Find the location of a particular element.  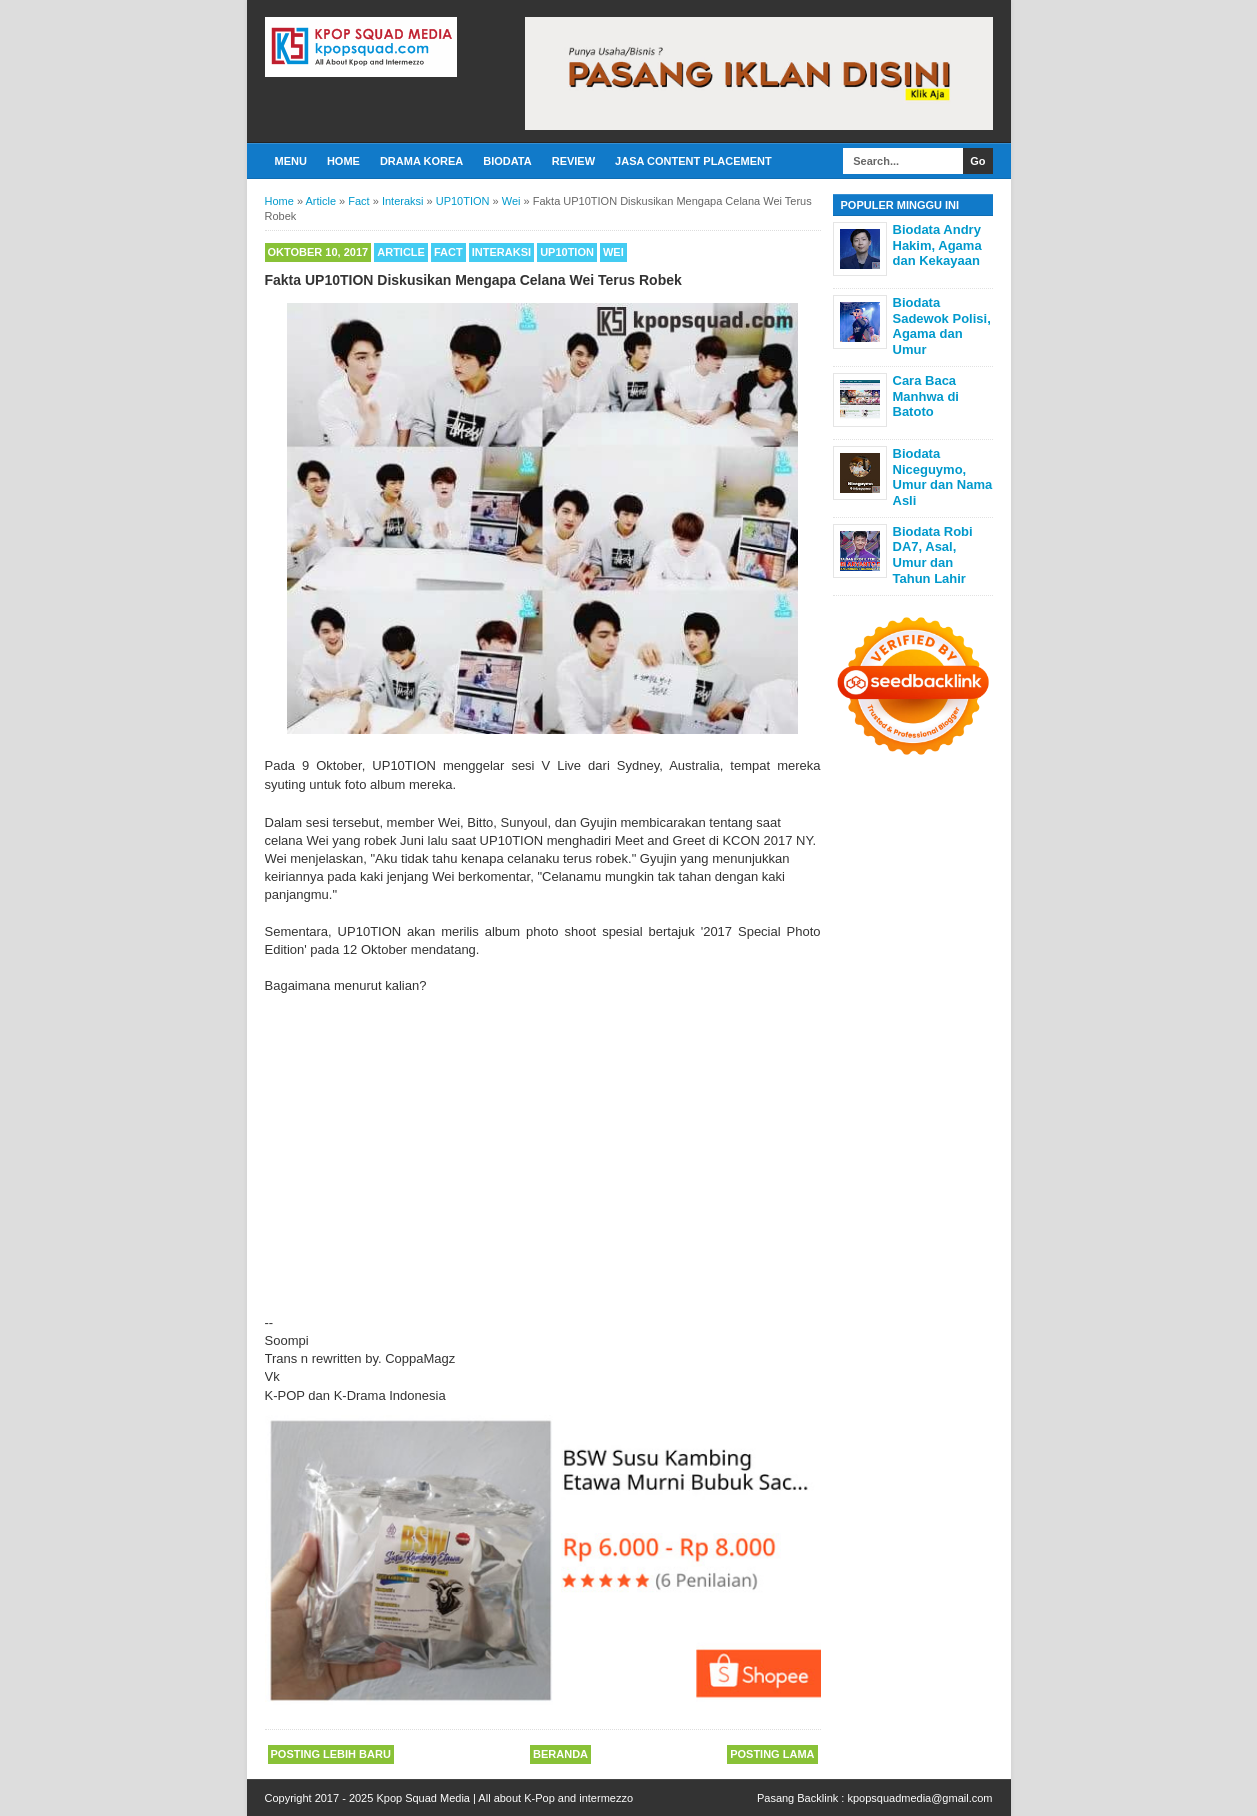

[Advertisement] is located at coordinates (543, 1146).